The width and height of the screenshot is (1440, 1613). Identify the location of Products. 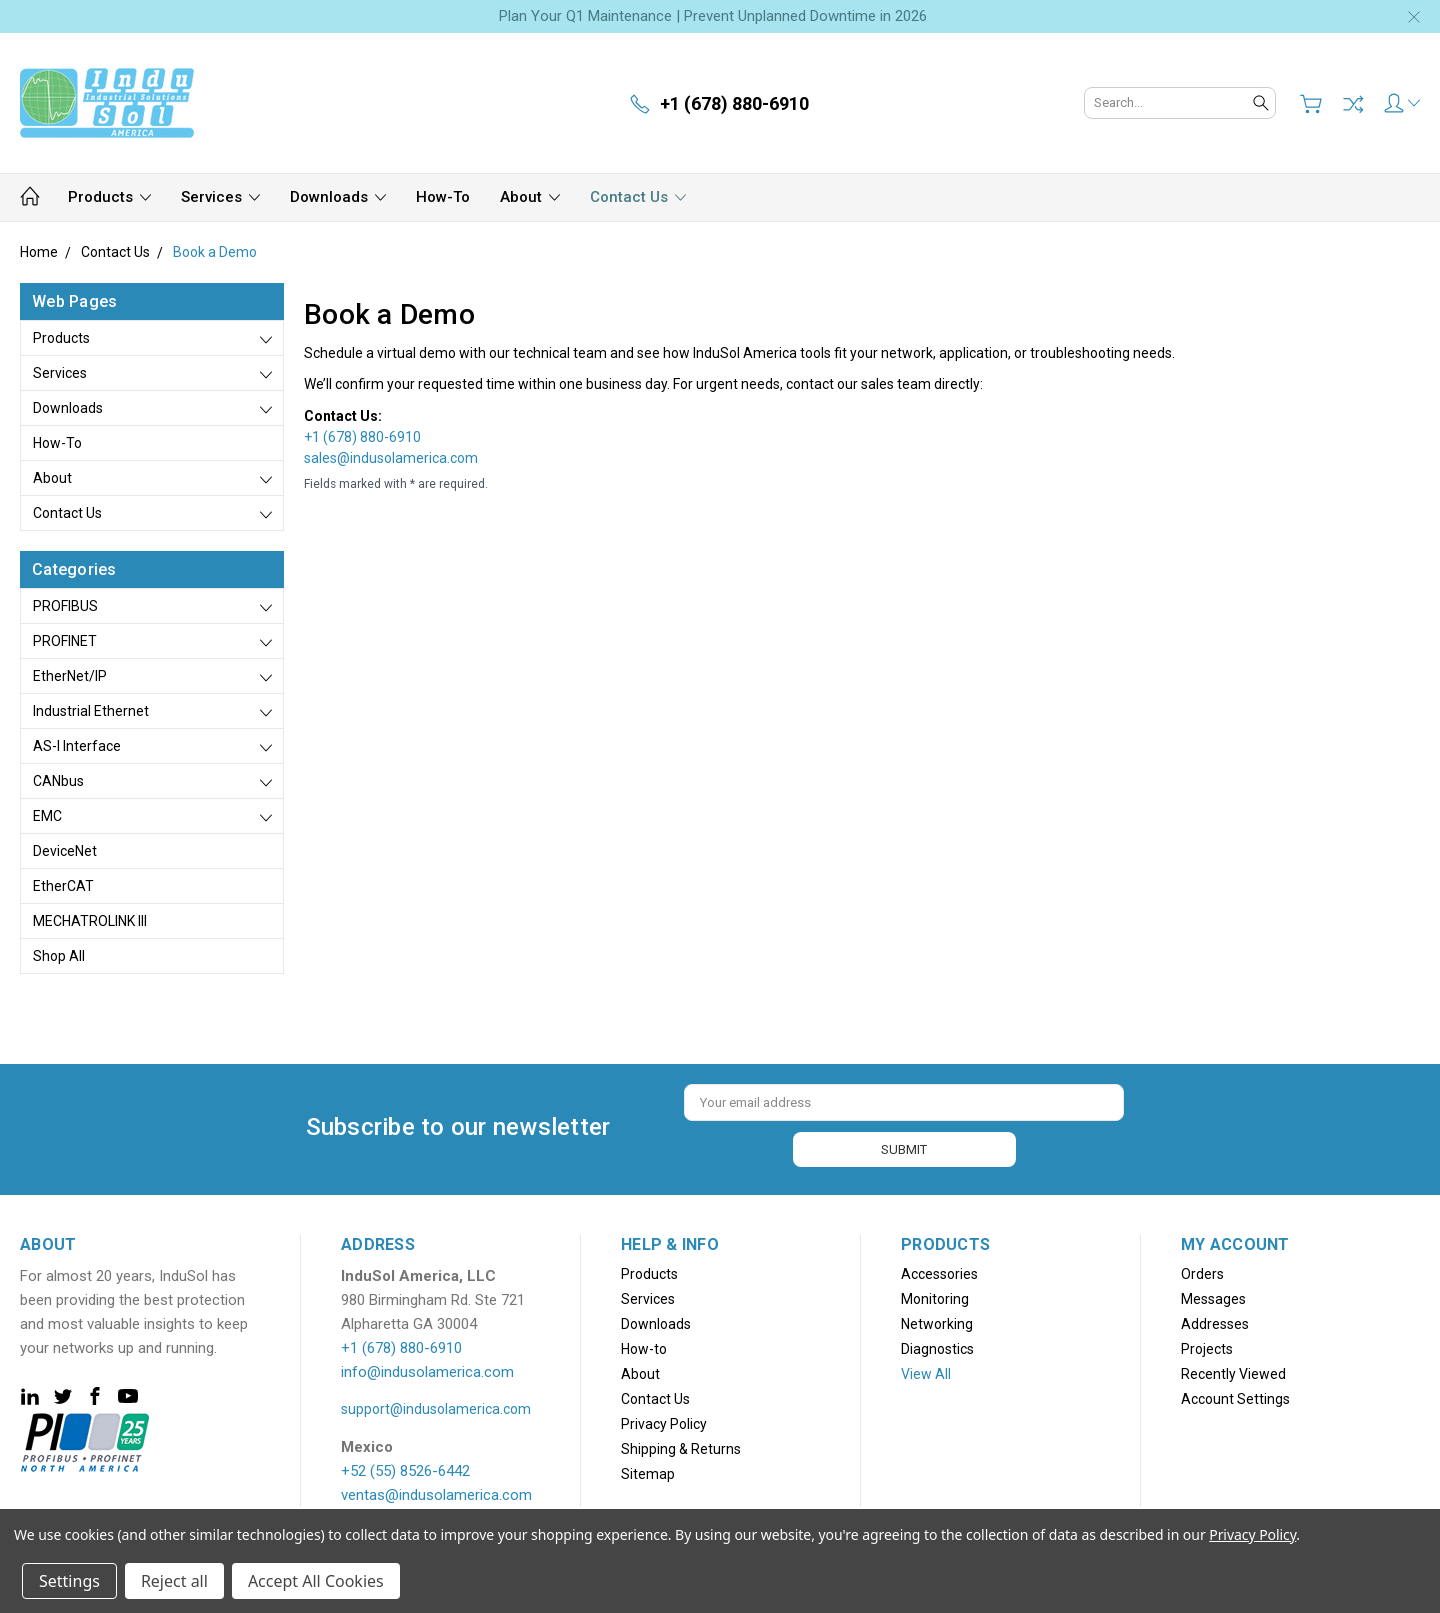
(109, 197).